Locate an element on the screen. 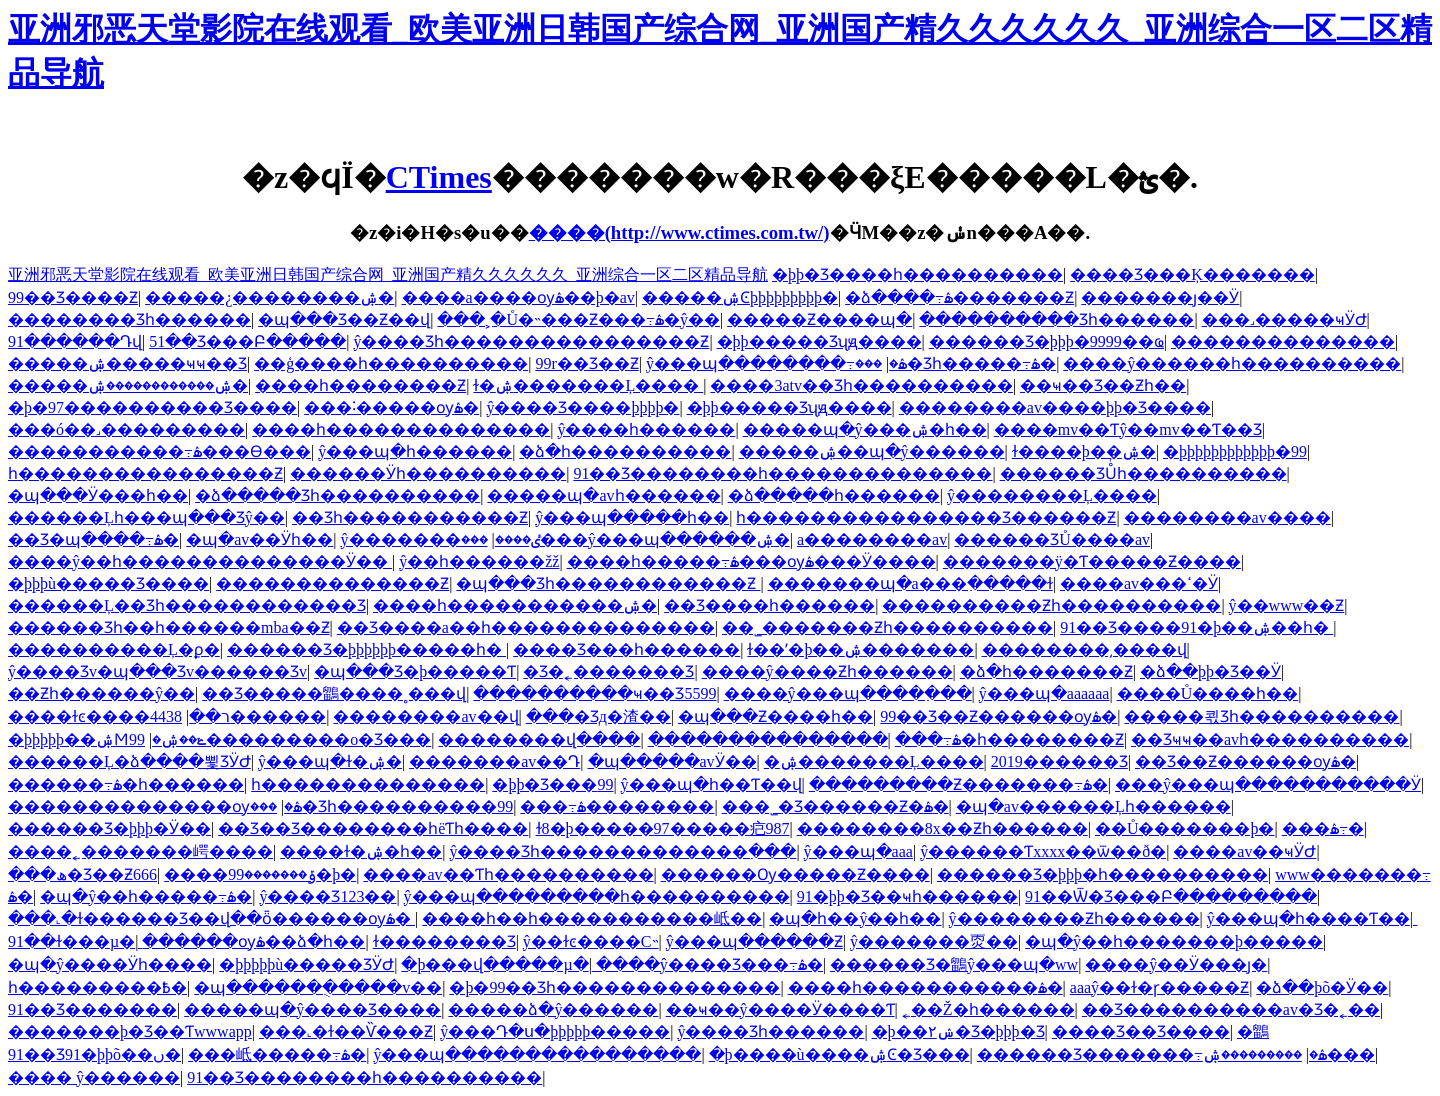  91��Ʒ����91�þ��ۺ��һ� is located at coordinates (1196, 627).